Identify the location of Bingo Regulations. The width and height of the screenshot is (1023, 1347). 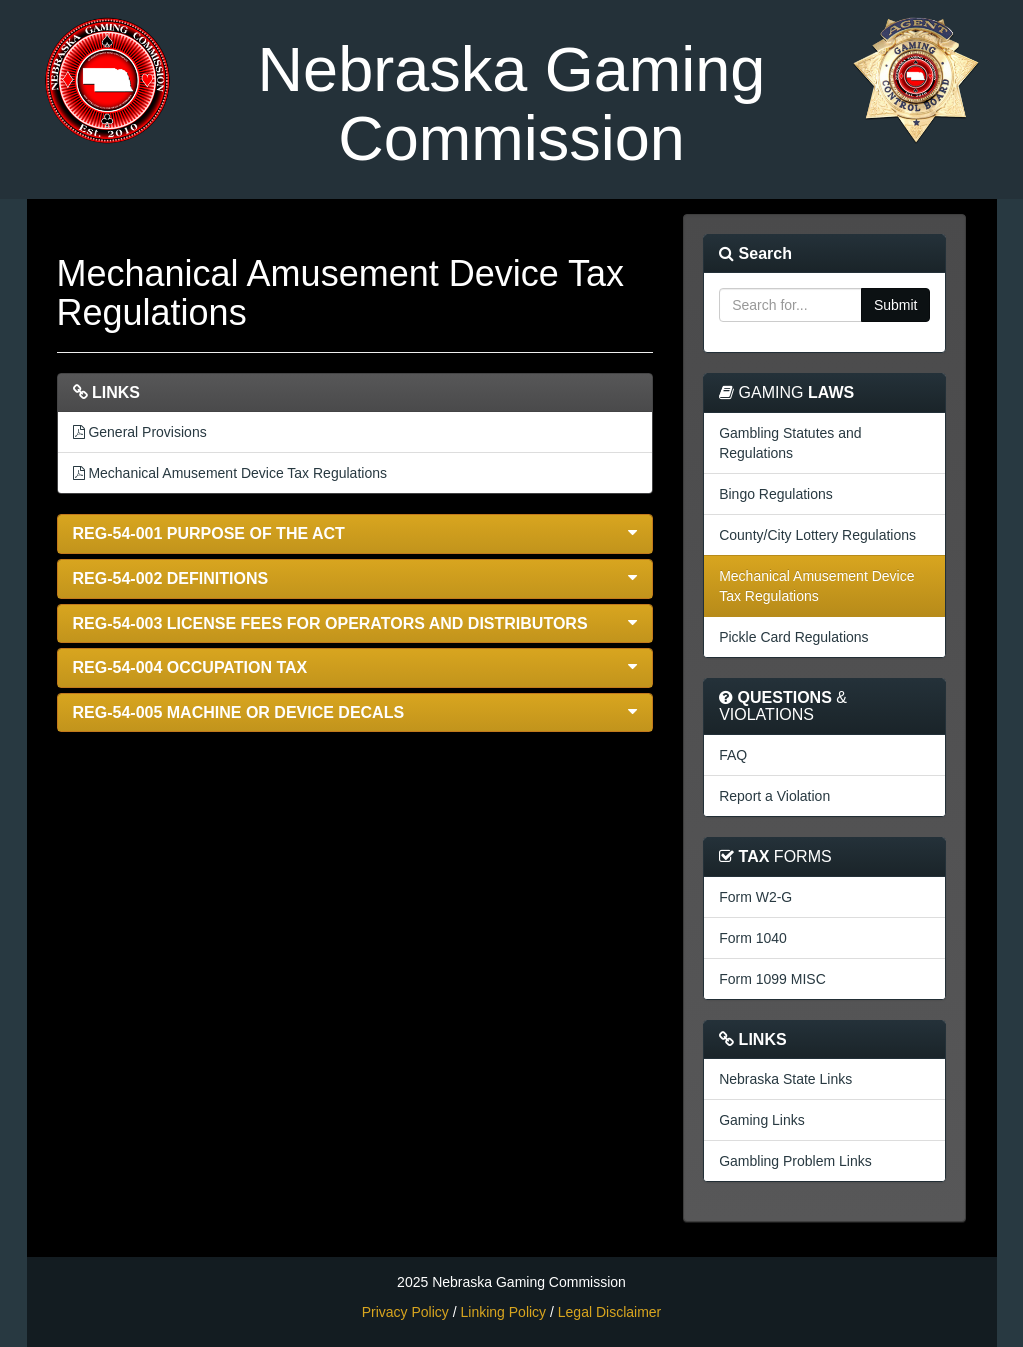
(776, 494).